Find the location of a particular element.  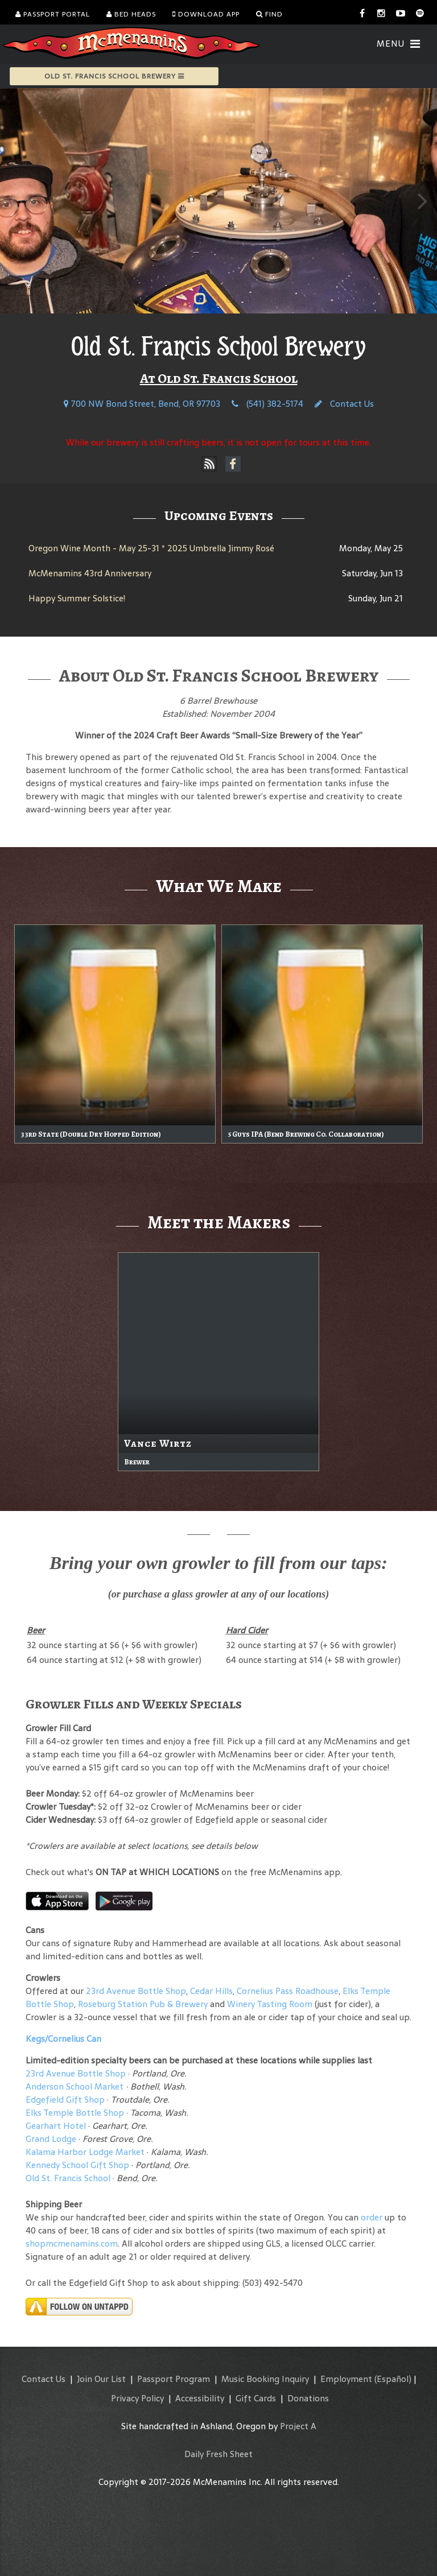

Find is located at coordinates (269, 14).